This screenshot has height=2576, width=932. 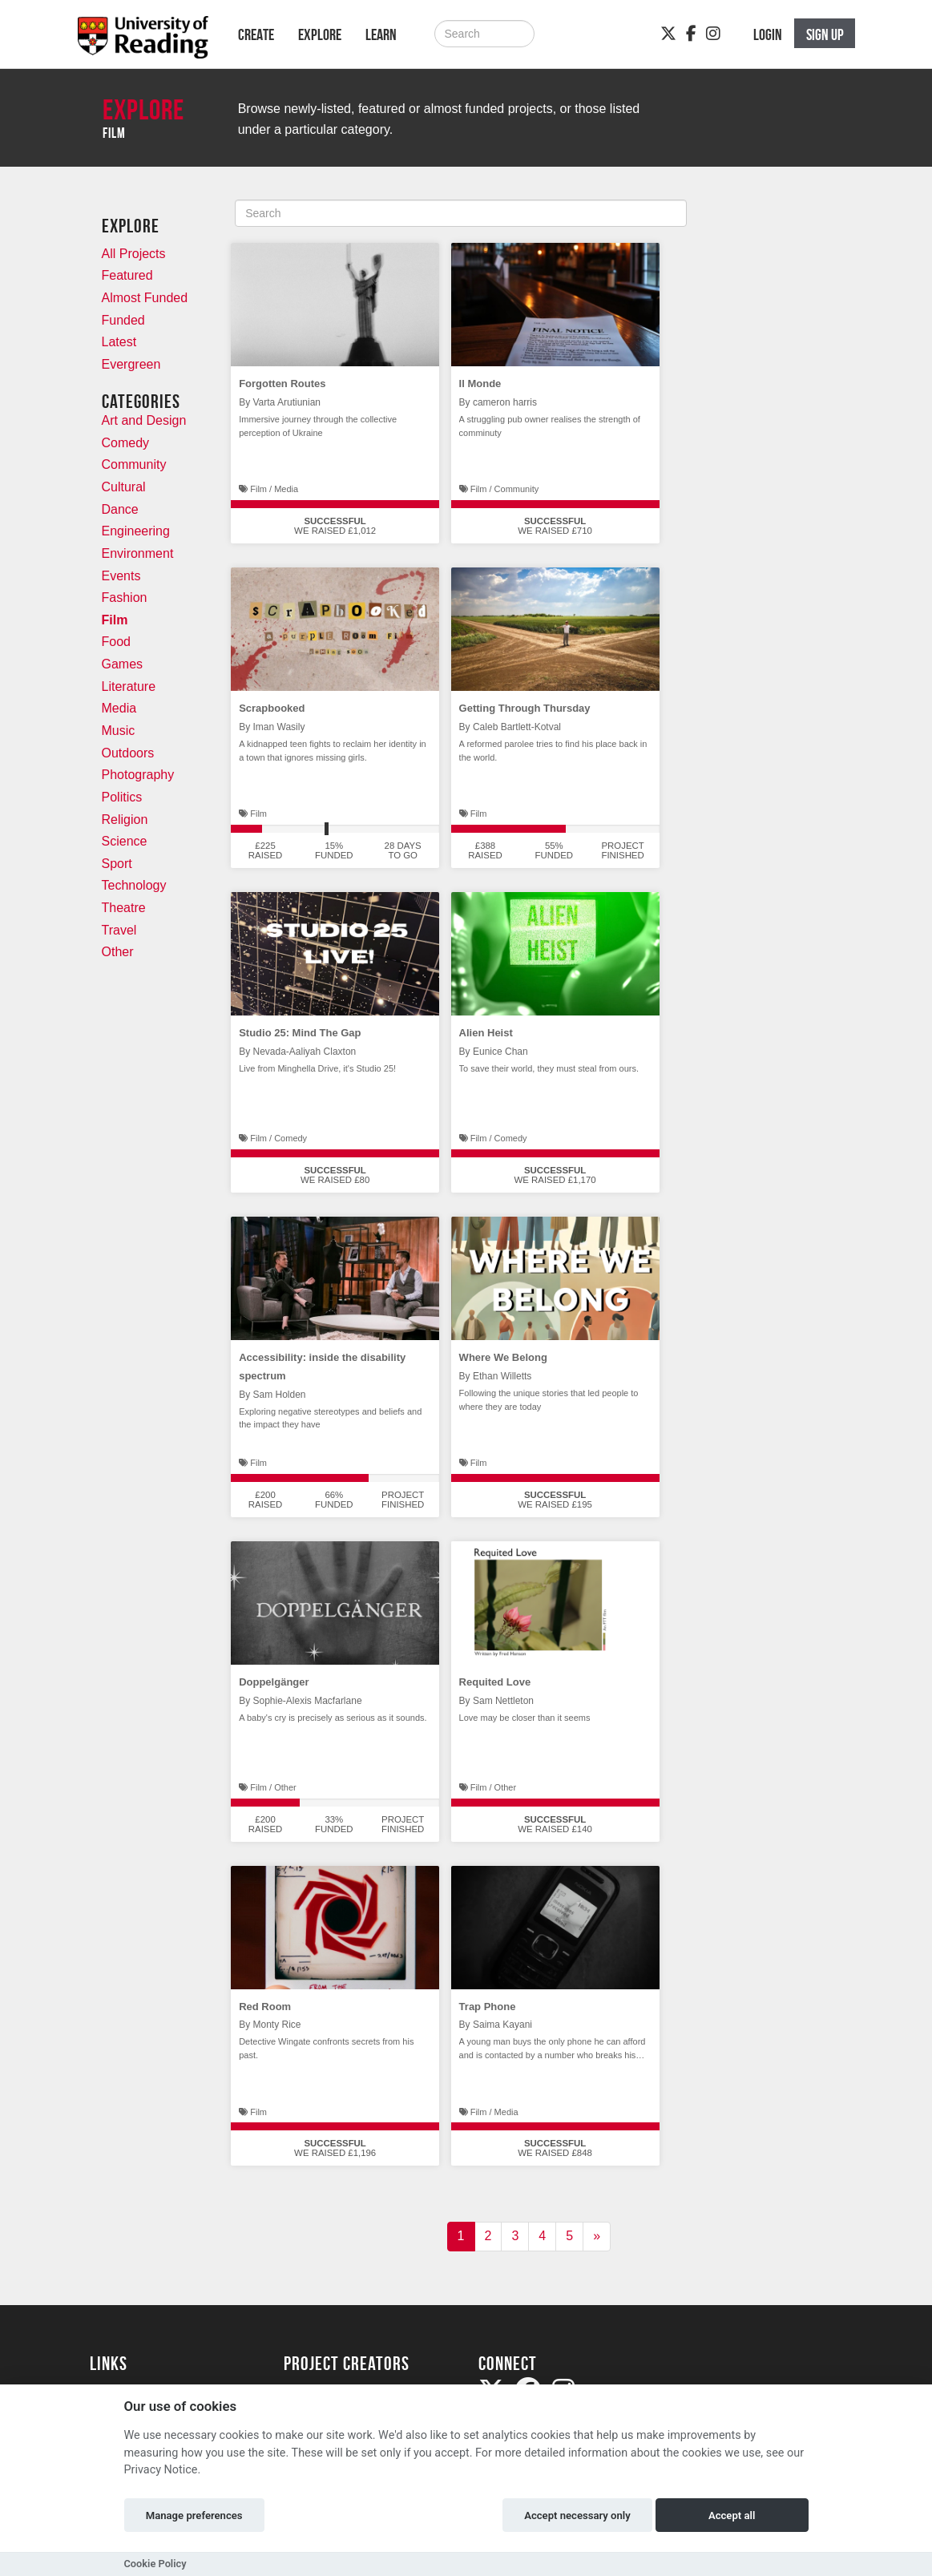 What do you see at coordinates (825, 34) in the screenshot?
I see `Sign up [button]` at bounding box center [825, 34].